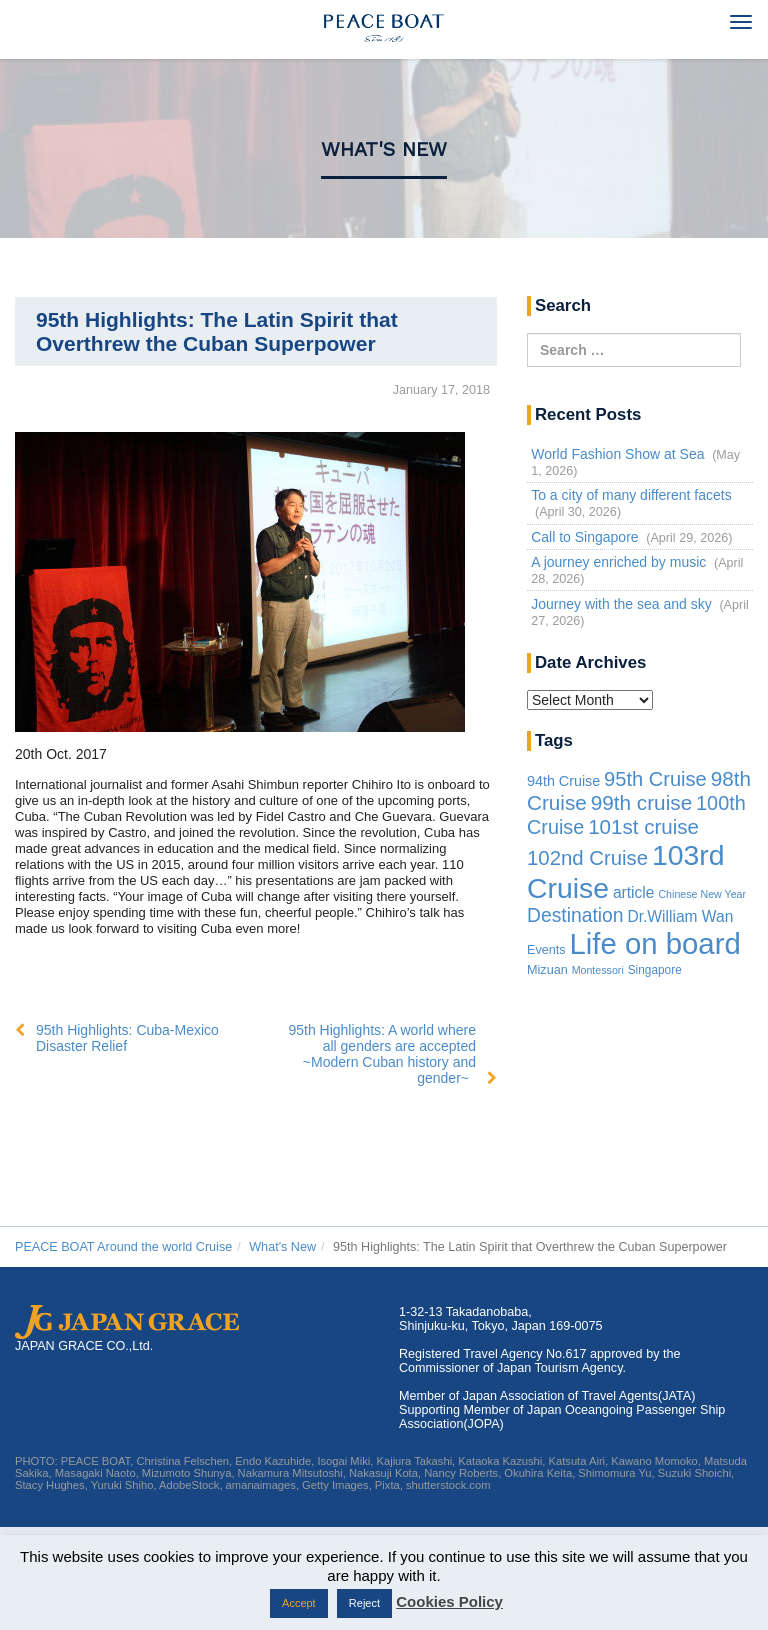 The height and width of the screenshot is (1630, 768). What do you see at coordinates (618, 562) in the screenshot?
I see `A journey enriched by music` at bounding box center [618, 562].